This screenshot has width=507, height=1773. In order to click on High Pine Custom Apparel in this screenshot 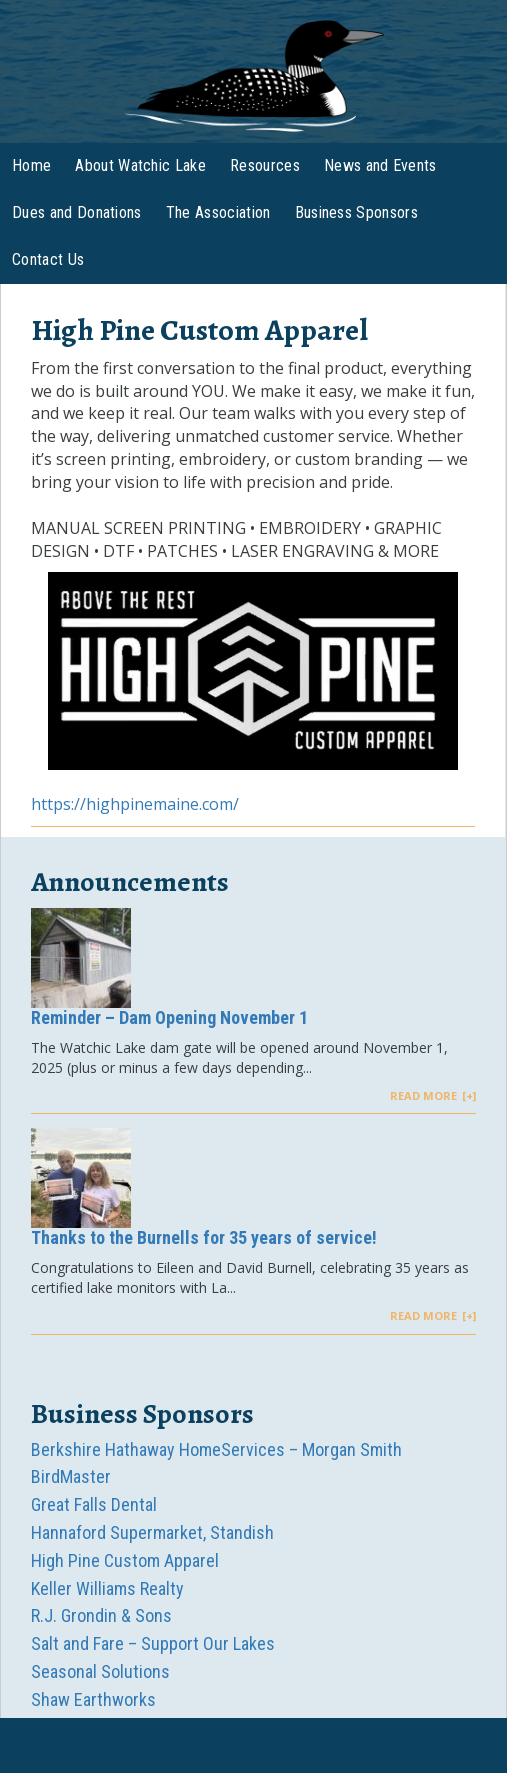, I will do `click(125, 1560)`.